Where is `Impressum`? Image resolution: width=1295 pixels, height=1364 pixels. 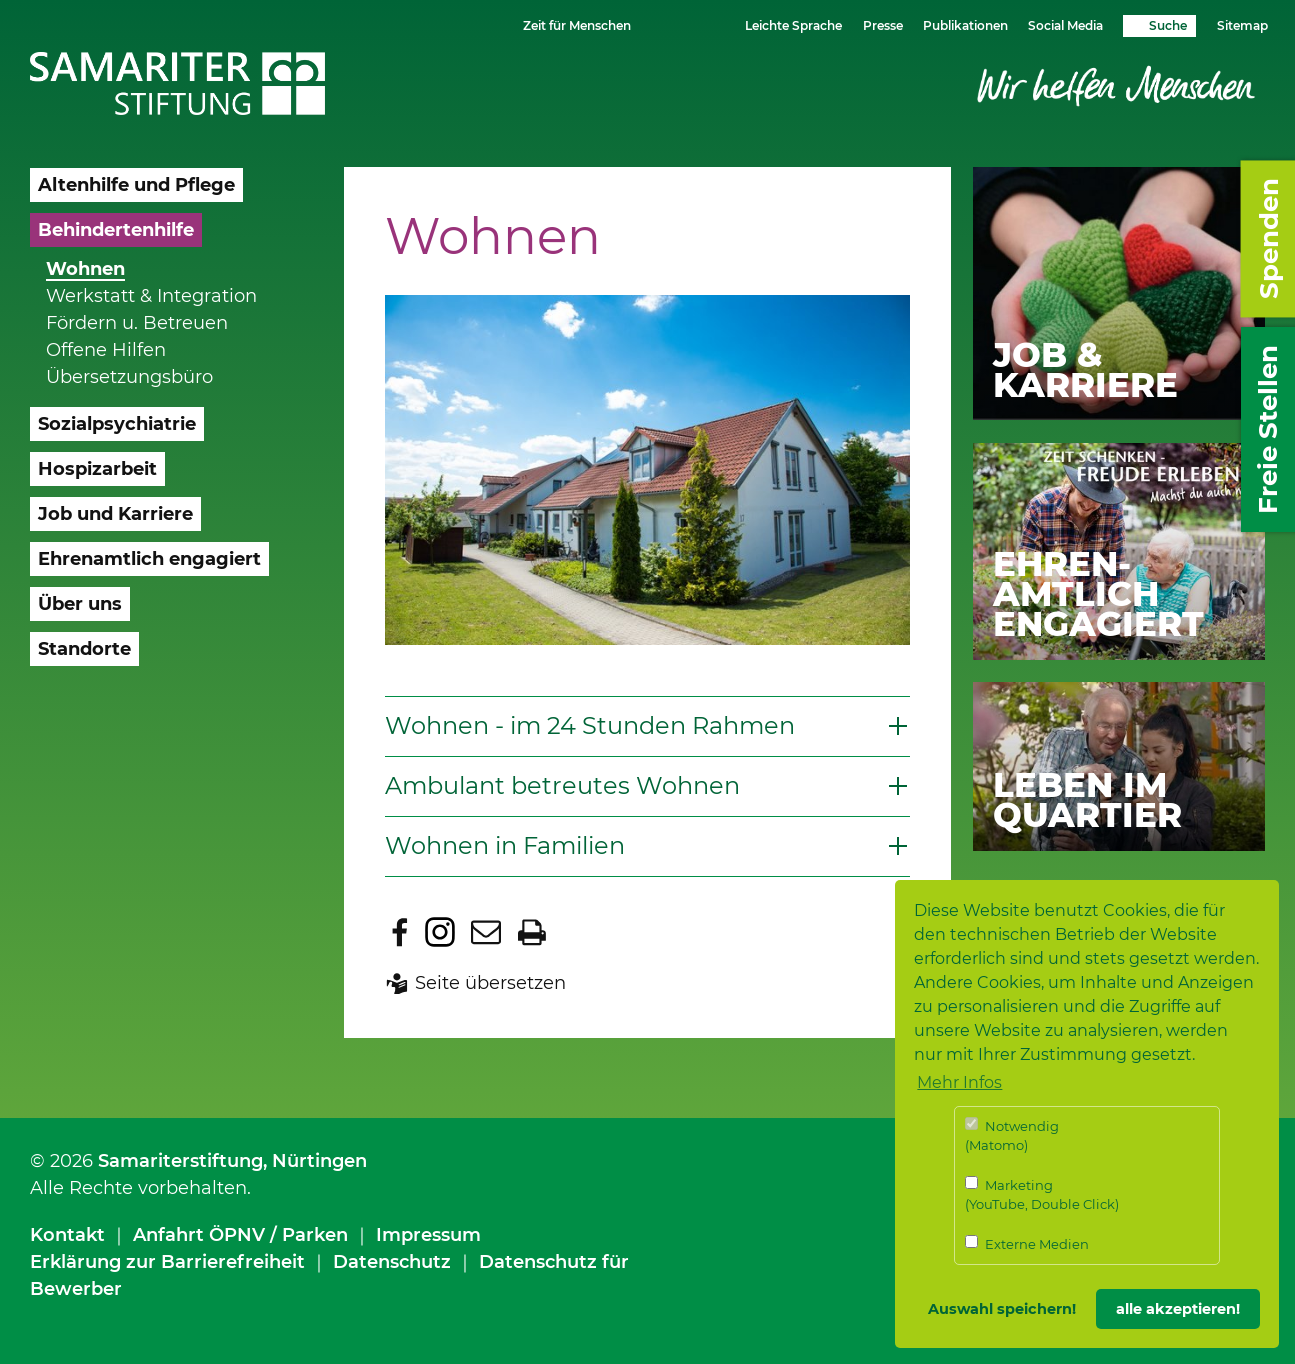
Impressum is located at coordinates (428, 1235).